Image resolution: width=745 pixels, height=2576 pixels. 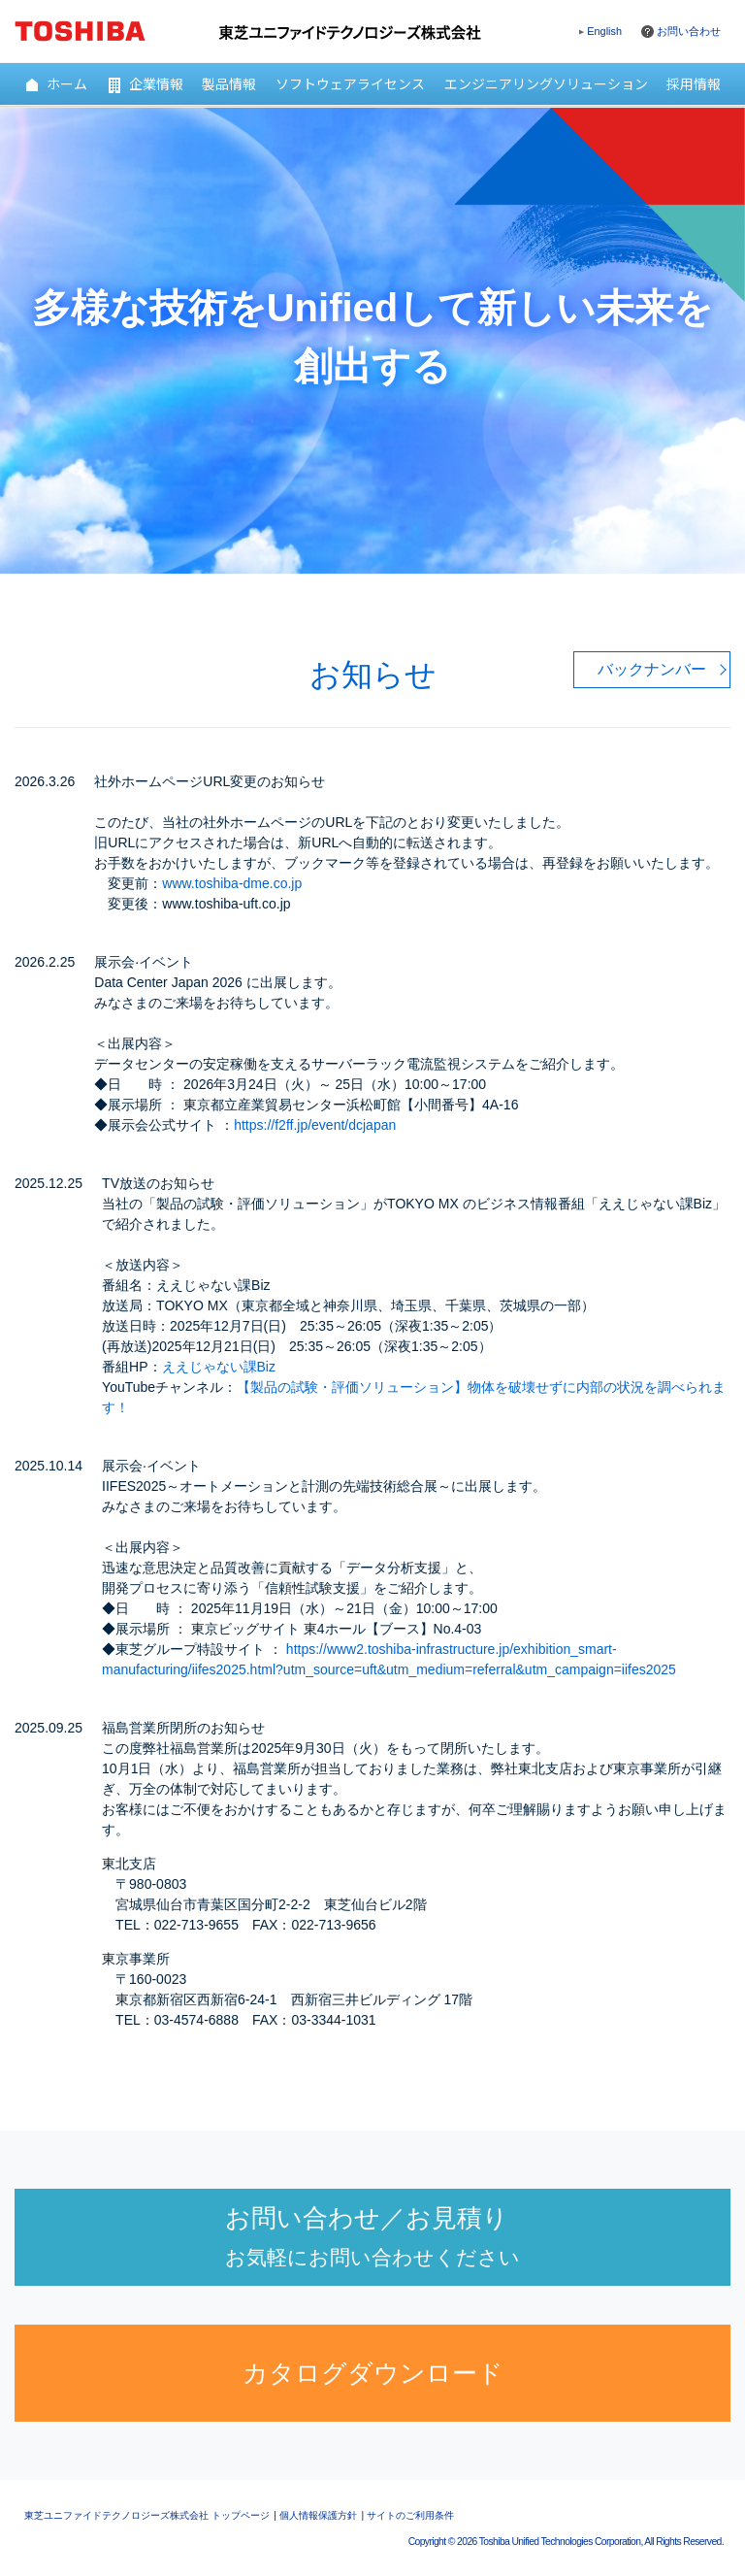 What do you see at coordinates (147, 2515) in the screenshot?
I see `東芝ユニファイドテクノロジーズ株式会社 トップページ` at bounding box center [147, 2515].